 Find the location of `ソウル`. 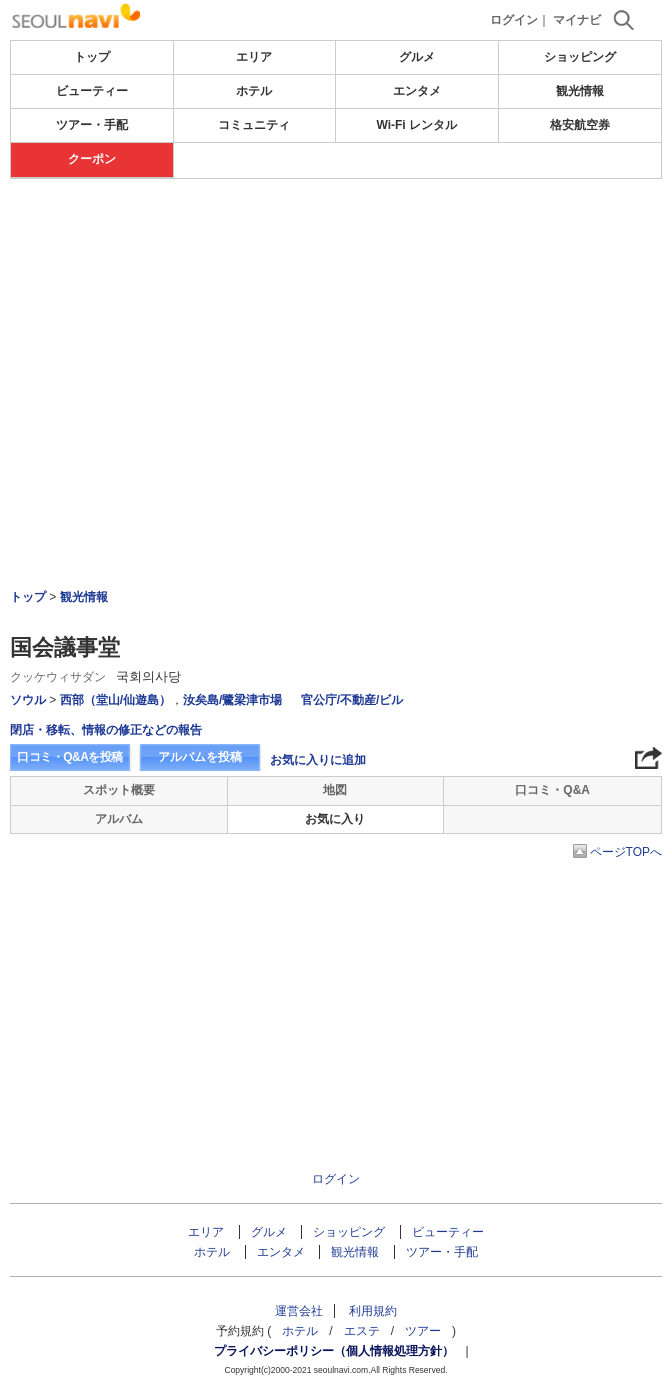

ソウル is located at coordinates (28, 700).